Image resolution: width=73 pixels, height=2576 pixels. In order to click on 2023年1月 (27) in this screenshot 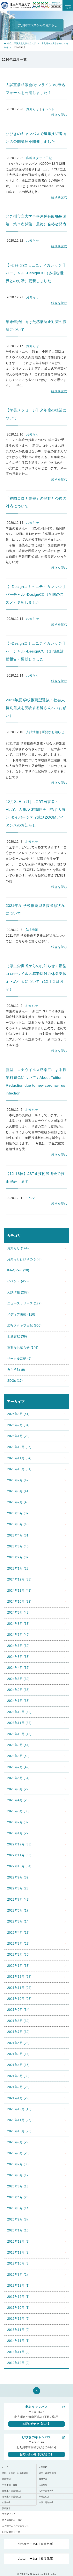, I will do `click(18, 1833)`.